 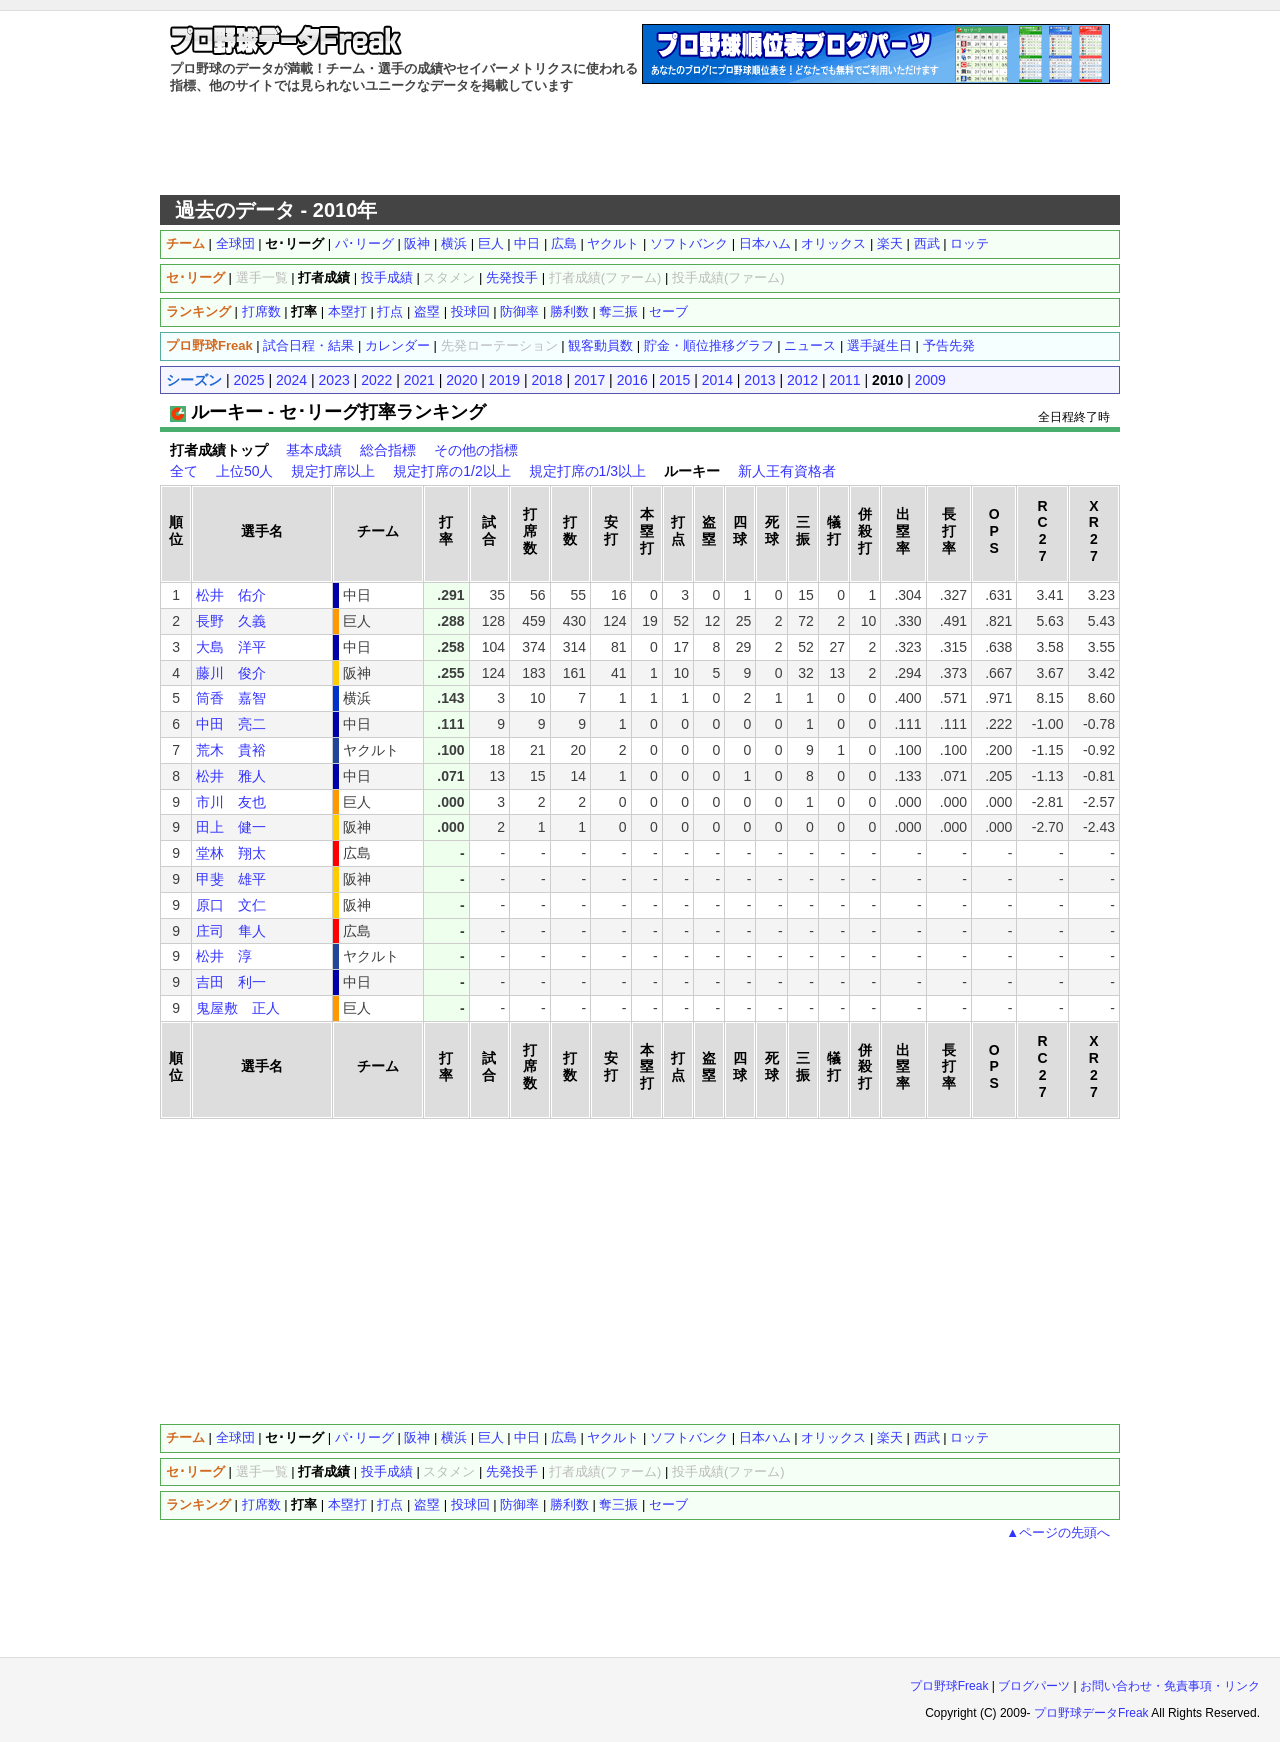 What do you see at coordinates (564, 243) in the screenshot?
I see `広島` at bounding box center [564, 243].